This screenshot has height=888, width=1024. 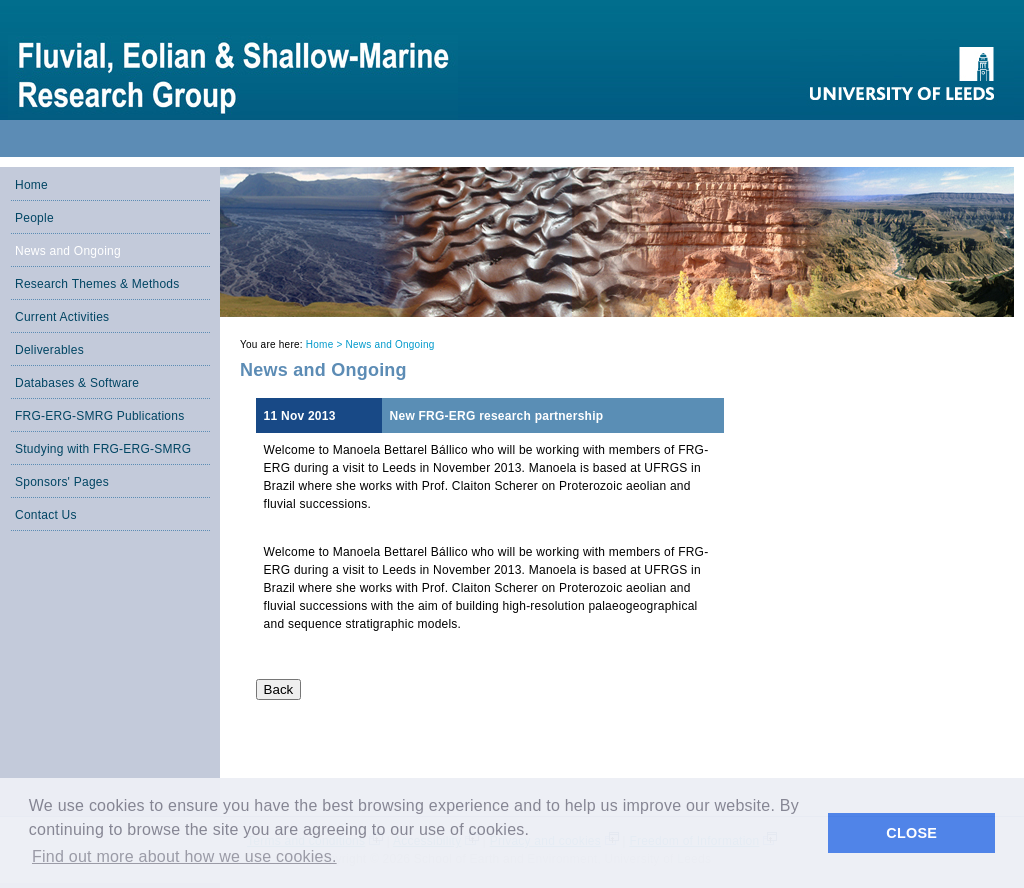 What do you see at coordinates (49, 350) in the screenshot?
I see `Deliverables` at bounding box center [49, 350].